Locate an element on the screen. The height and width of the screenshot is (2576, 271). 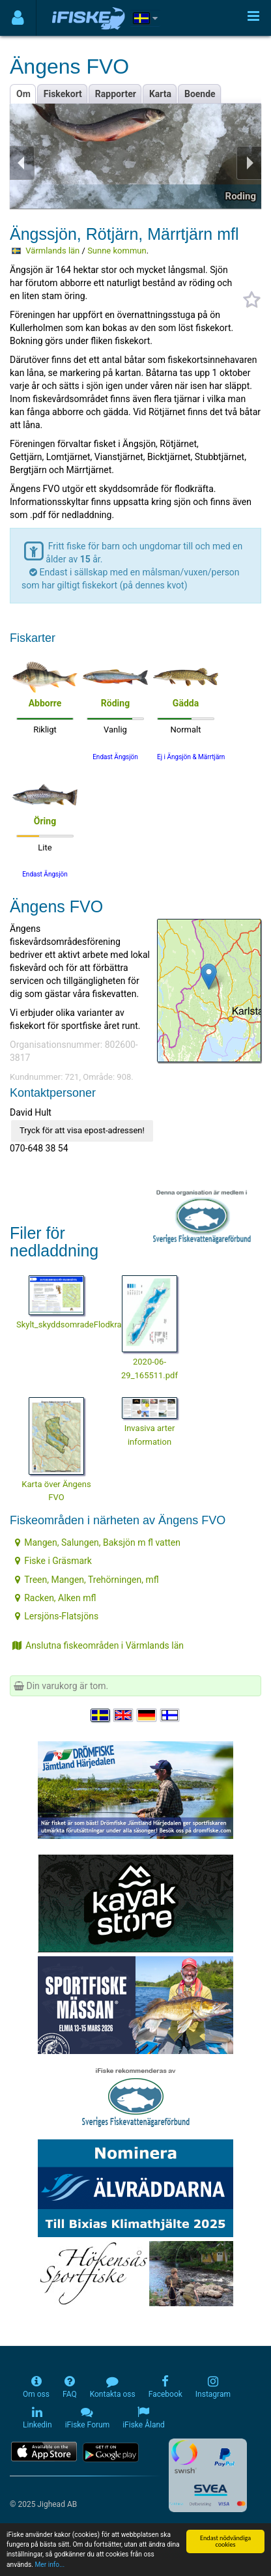
[Användarmeny] is located at coordinates (18, 18).